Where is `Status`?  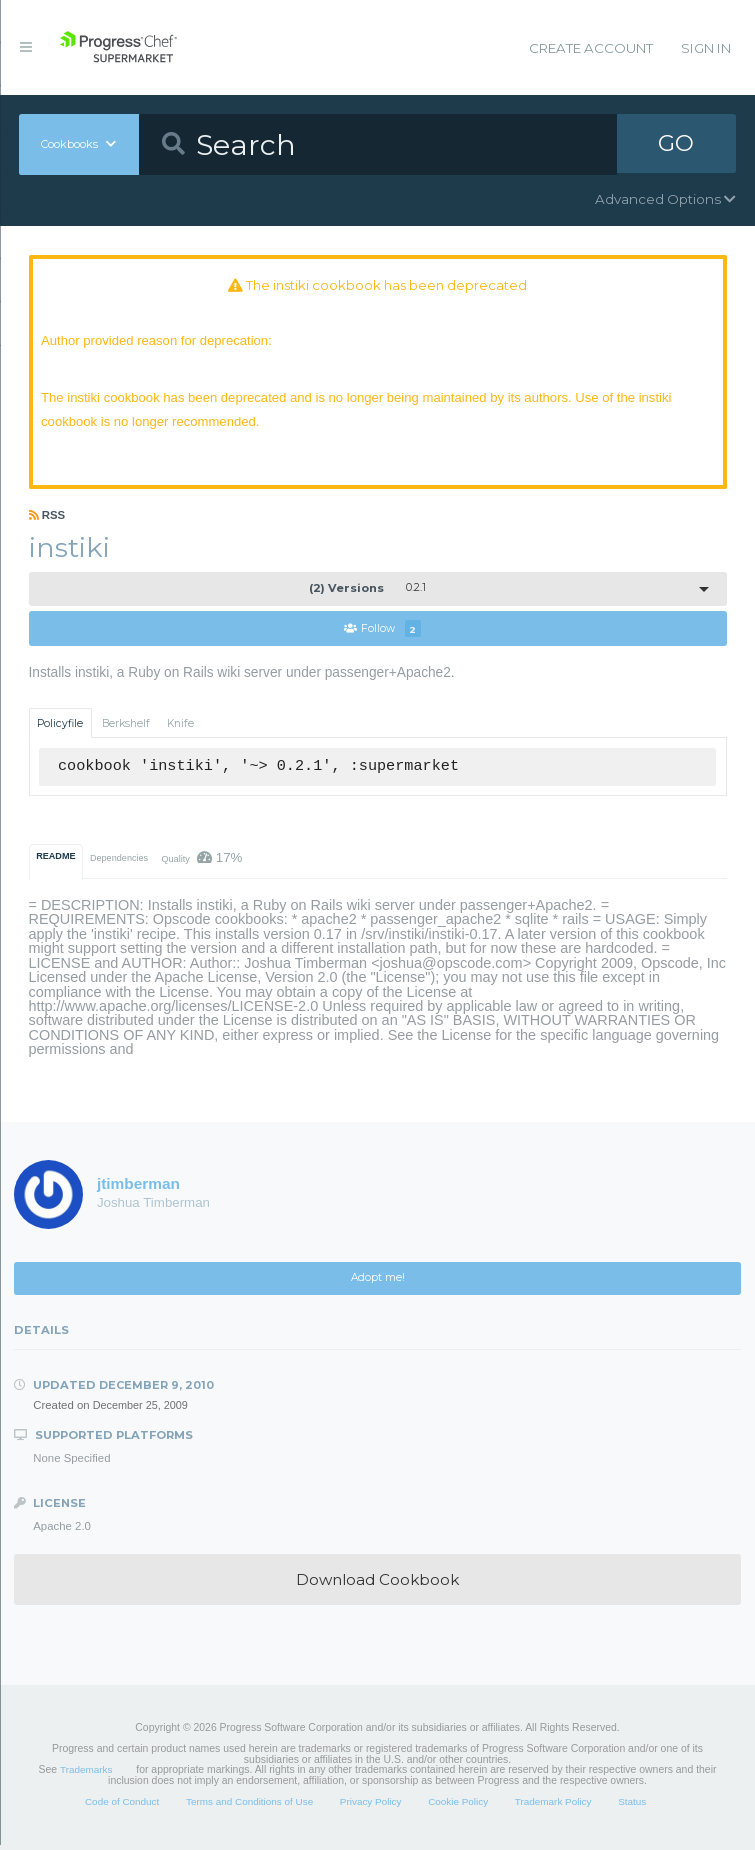 Status is located at coordinates (632, 1805).